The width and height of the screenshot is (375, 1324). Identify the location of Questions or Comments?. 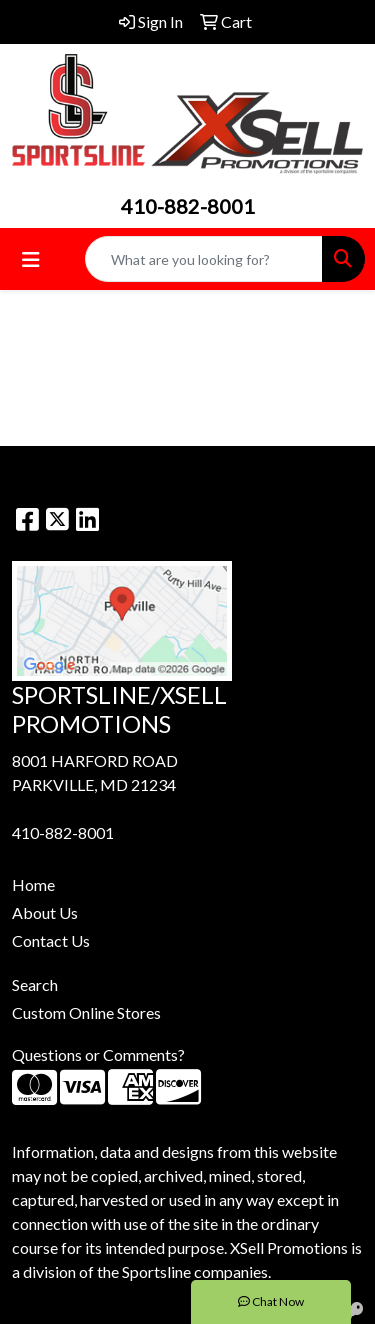
(98, 1054).